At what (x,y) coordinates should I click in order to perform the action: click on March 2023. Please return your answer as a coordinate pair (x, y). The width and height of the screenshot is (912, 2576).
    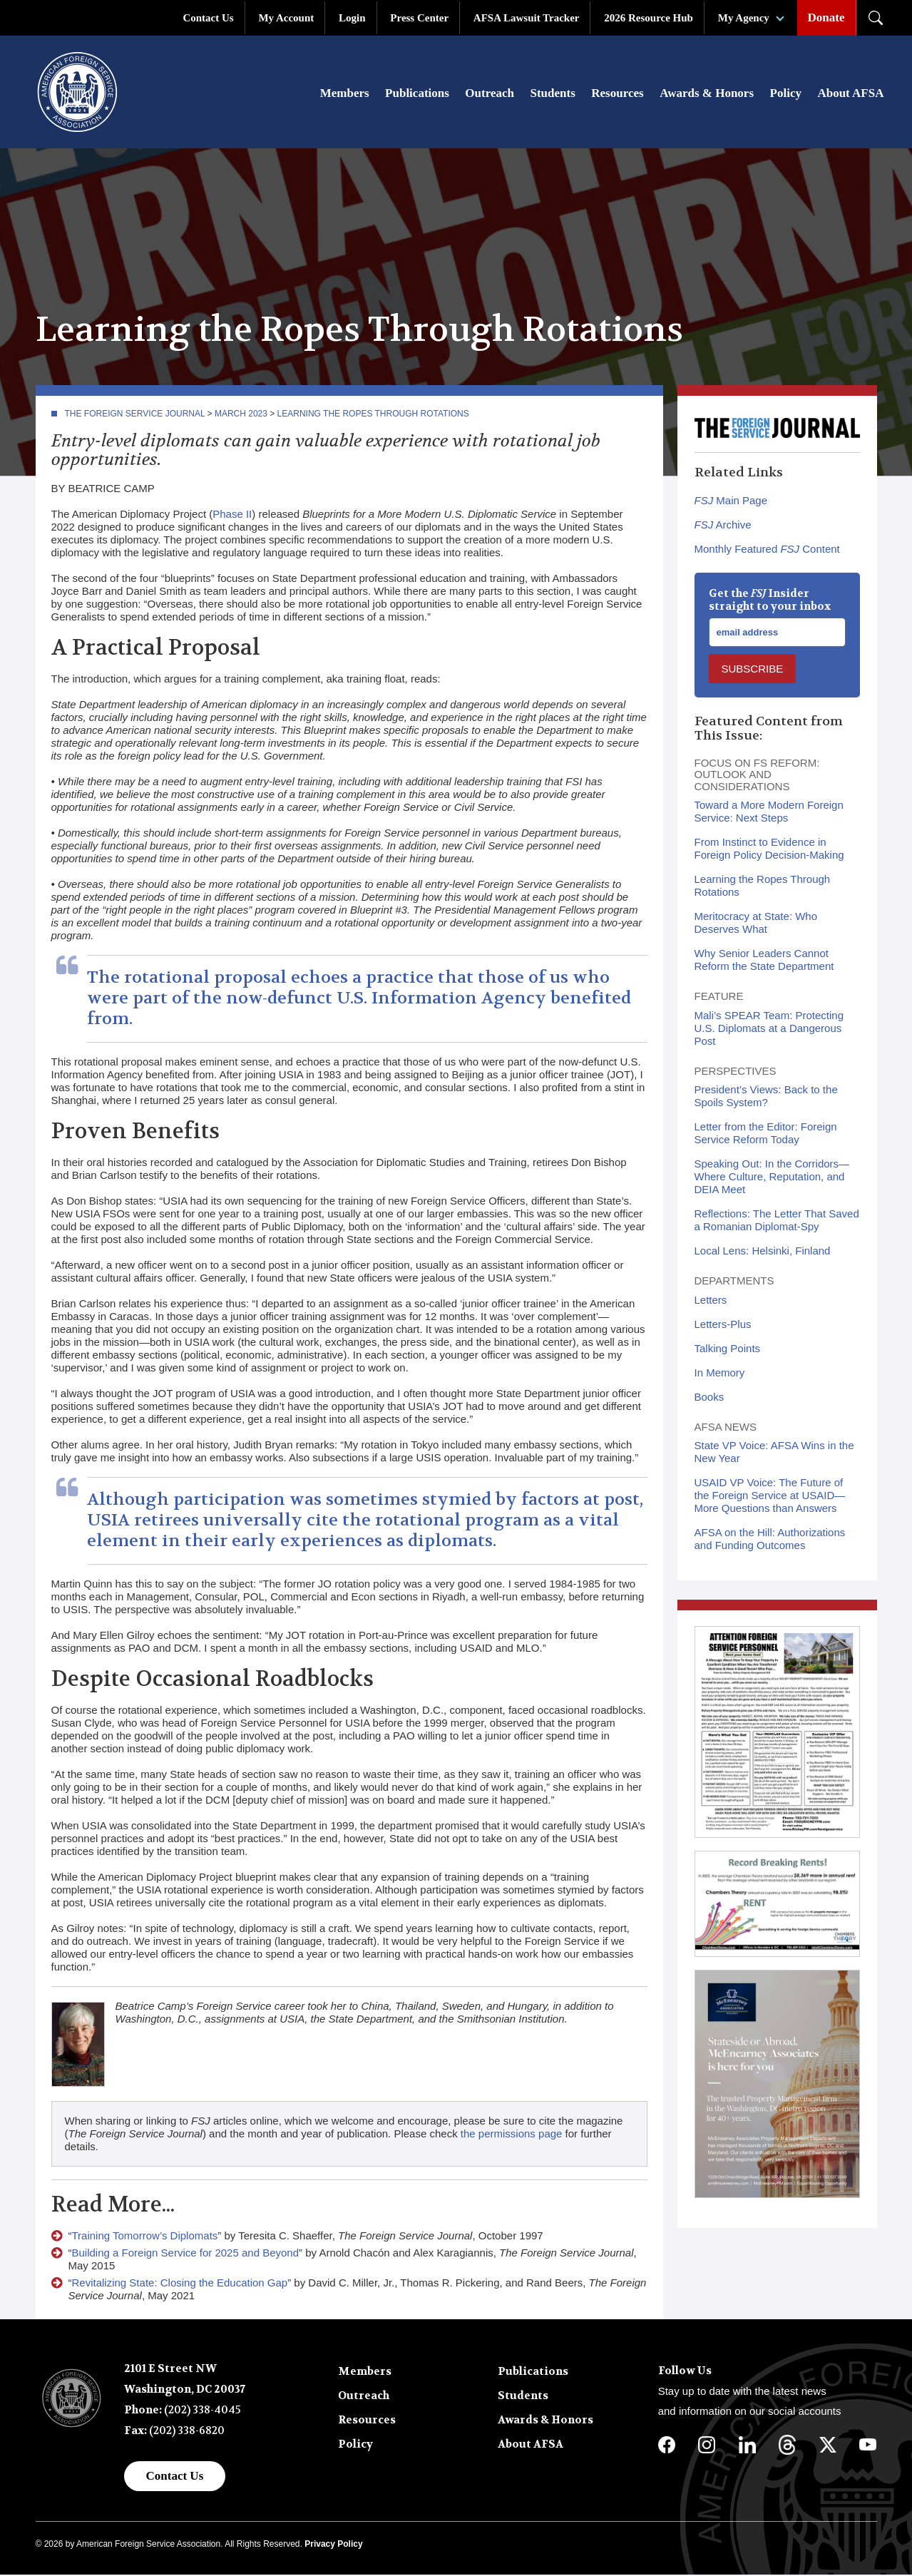
    Looking at the image, I should click on (241, 415).